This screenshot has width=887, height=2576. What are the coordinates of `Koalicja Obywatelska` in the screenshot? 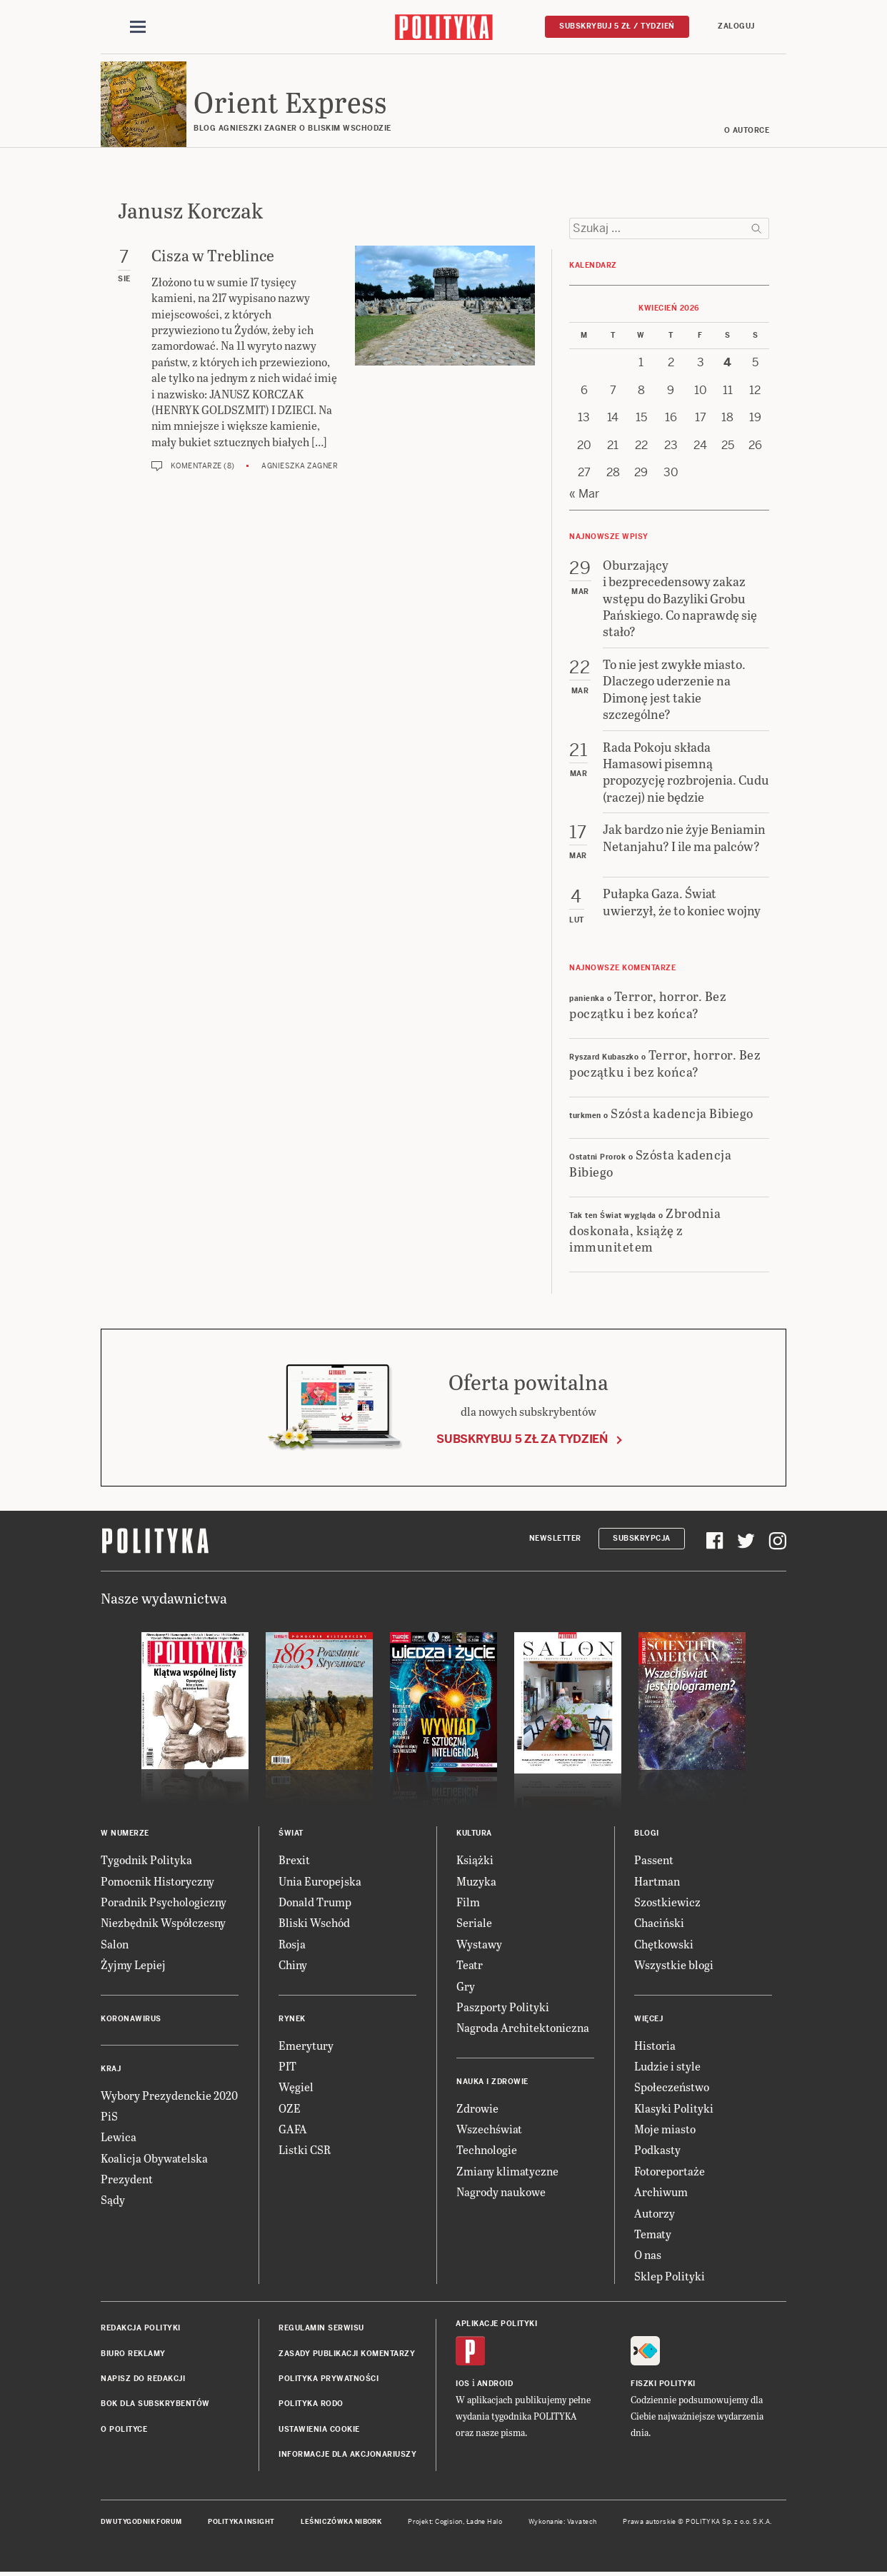 It's located at (154, 2158).